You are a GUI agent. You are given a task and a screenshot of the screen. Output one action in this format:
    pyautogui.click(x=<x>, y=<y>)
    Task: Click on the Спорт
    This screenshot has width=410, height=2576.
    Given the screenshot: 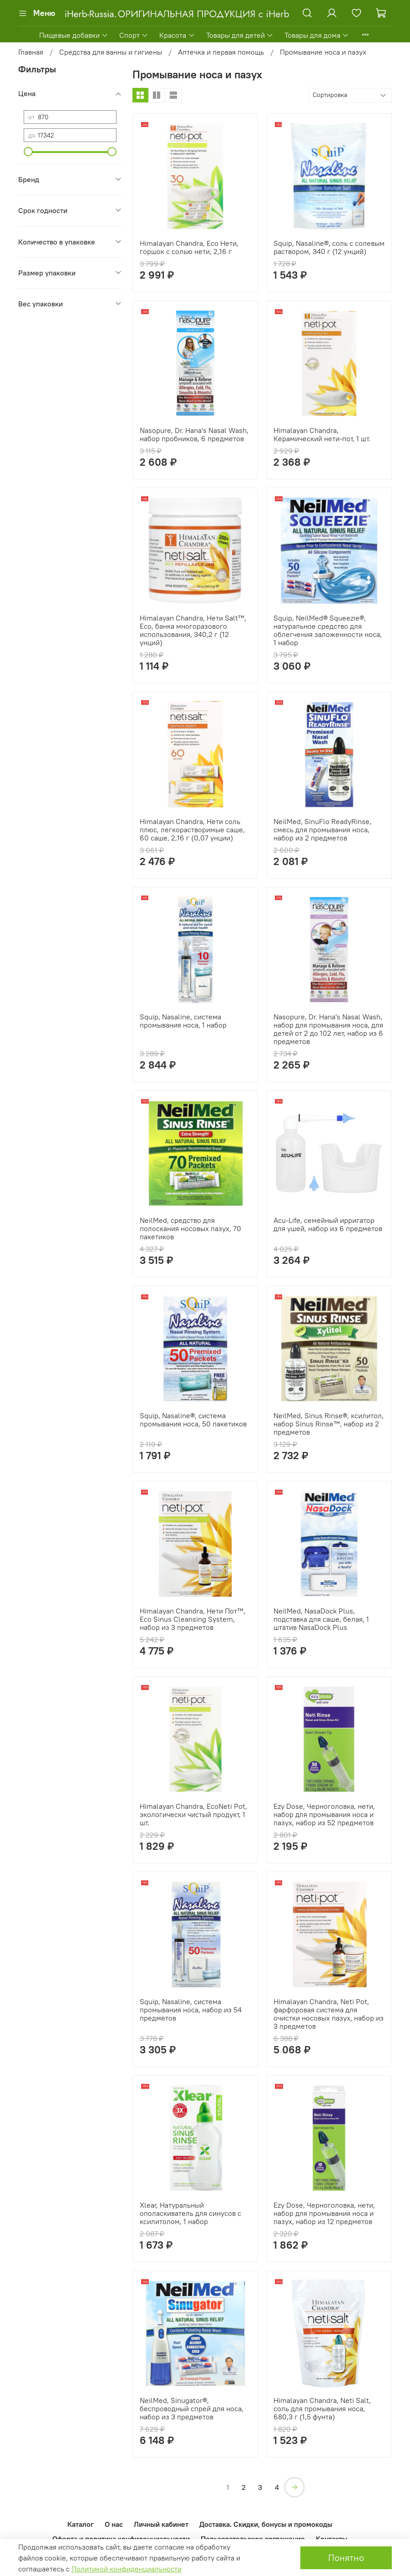 What is the action you would take?
    pyautogui.click(x=133, y=35)
    